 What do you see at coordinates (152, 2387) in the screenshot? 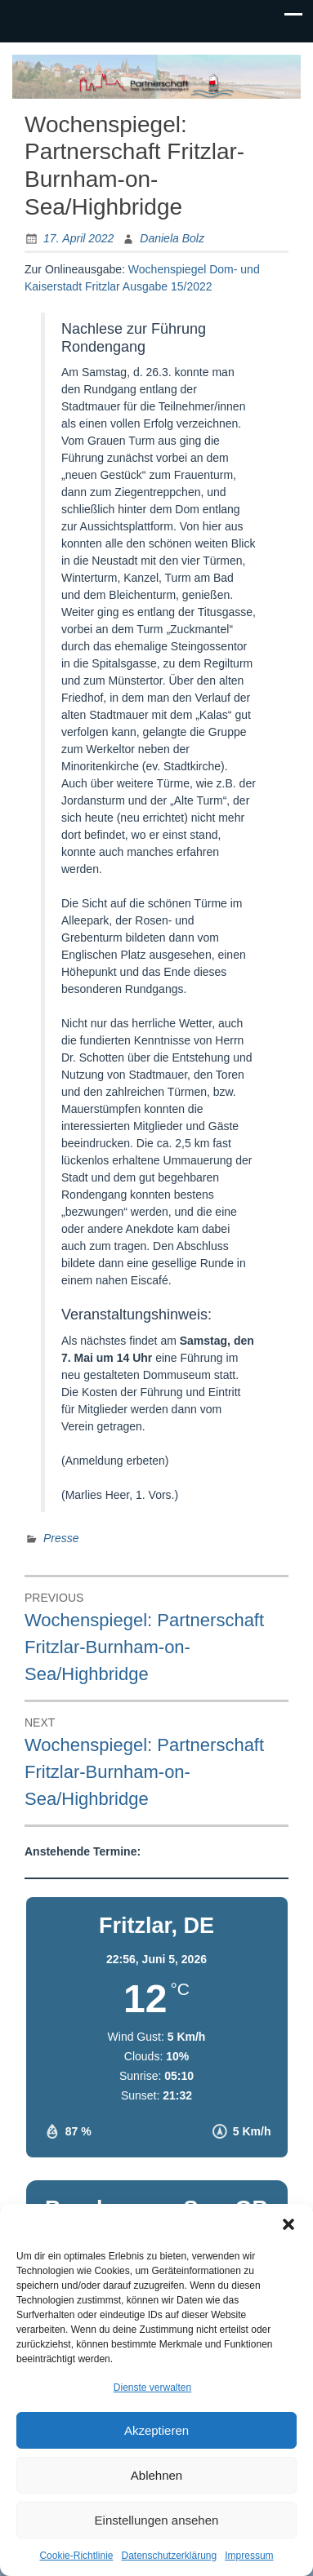
I see `Dienste verwalten` at bounding box center [152, 2387].